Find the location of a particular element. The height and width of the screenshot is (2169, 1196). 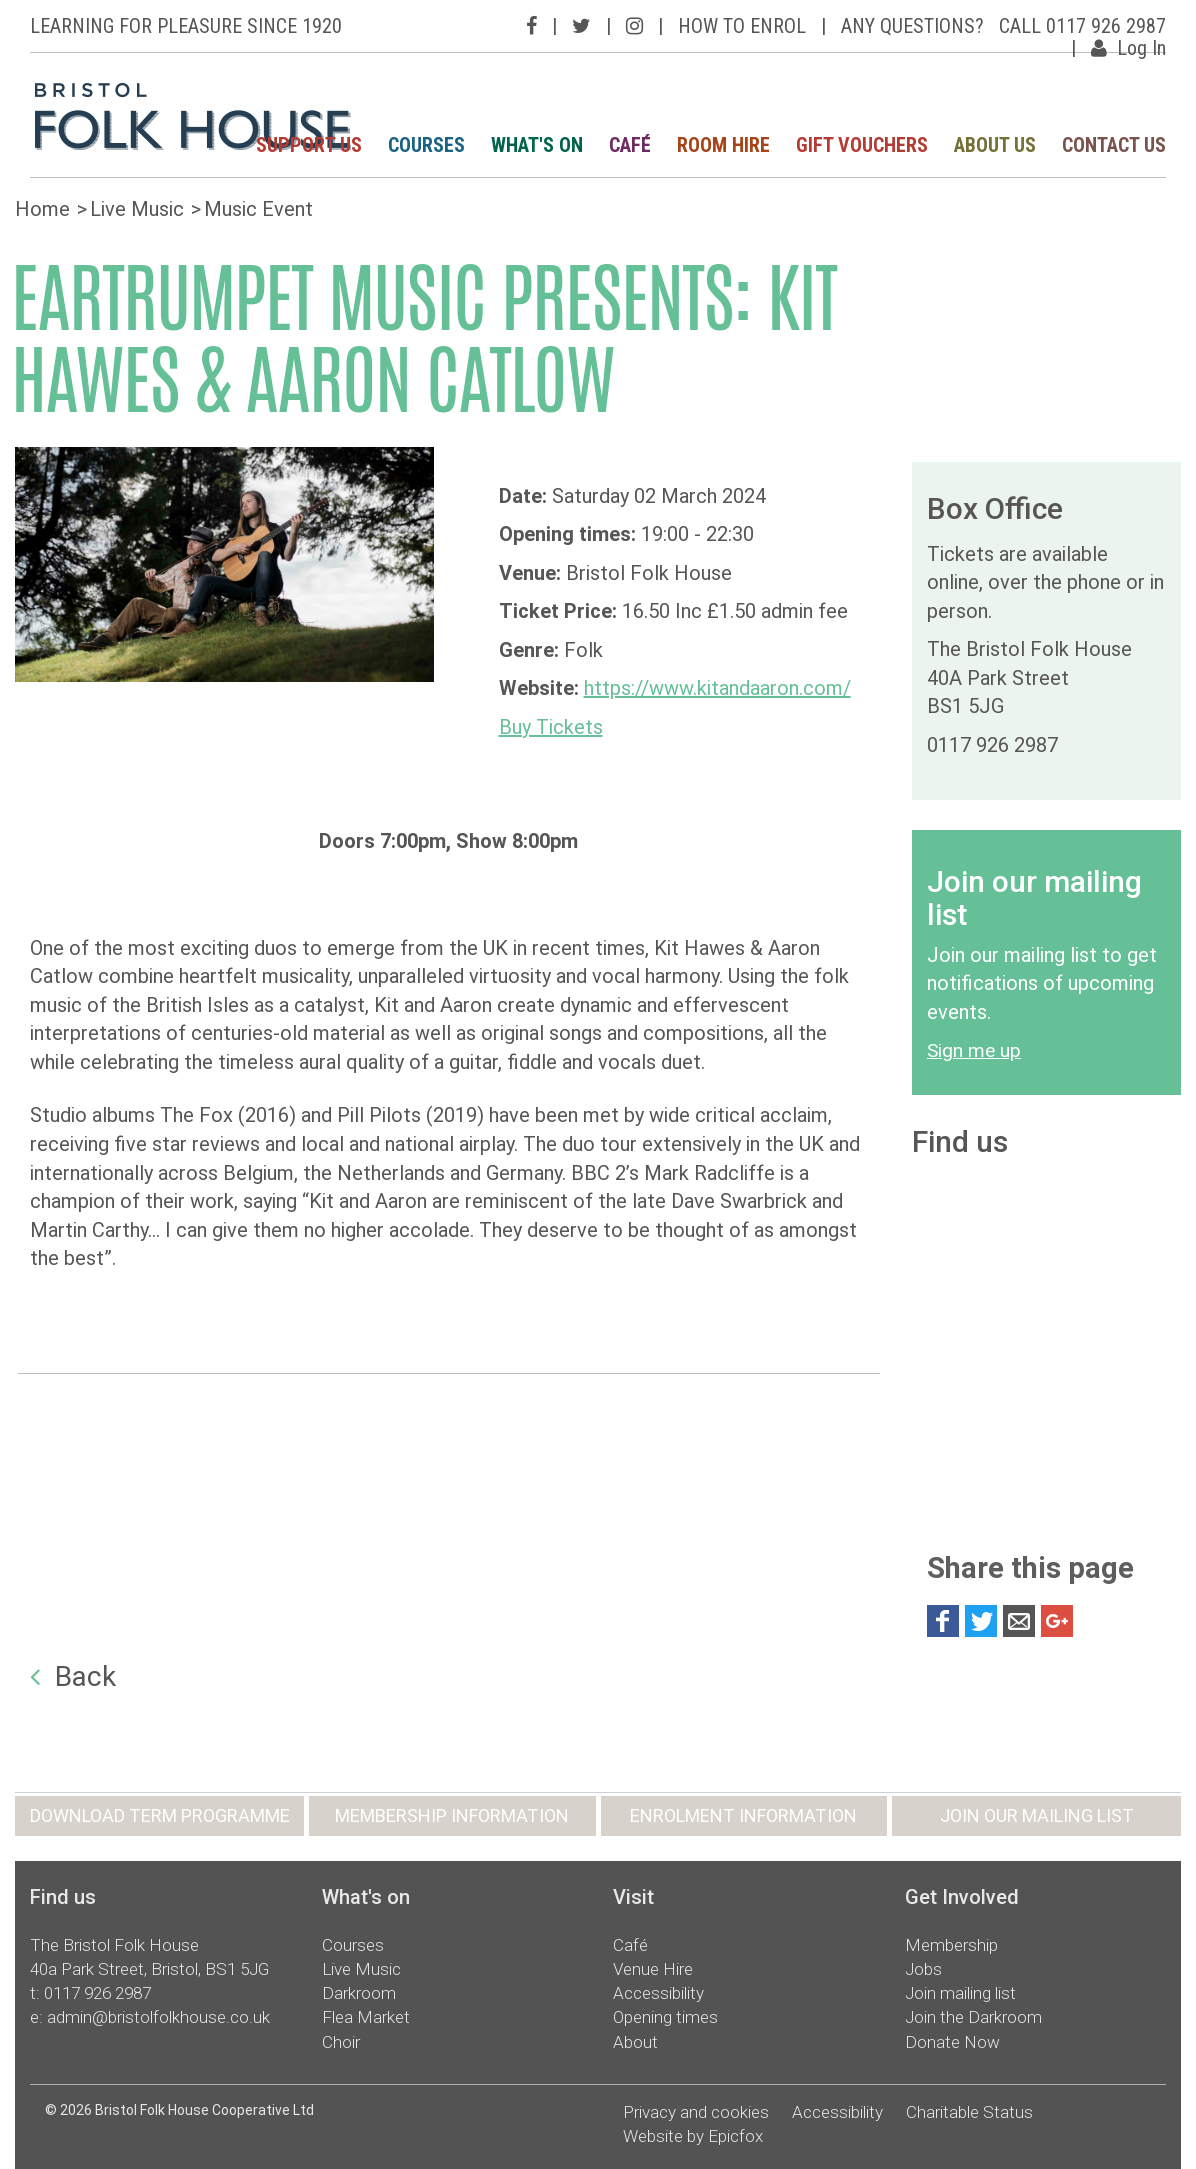

0117 926 2987 is located at coordinates (97, 1993).